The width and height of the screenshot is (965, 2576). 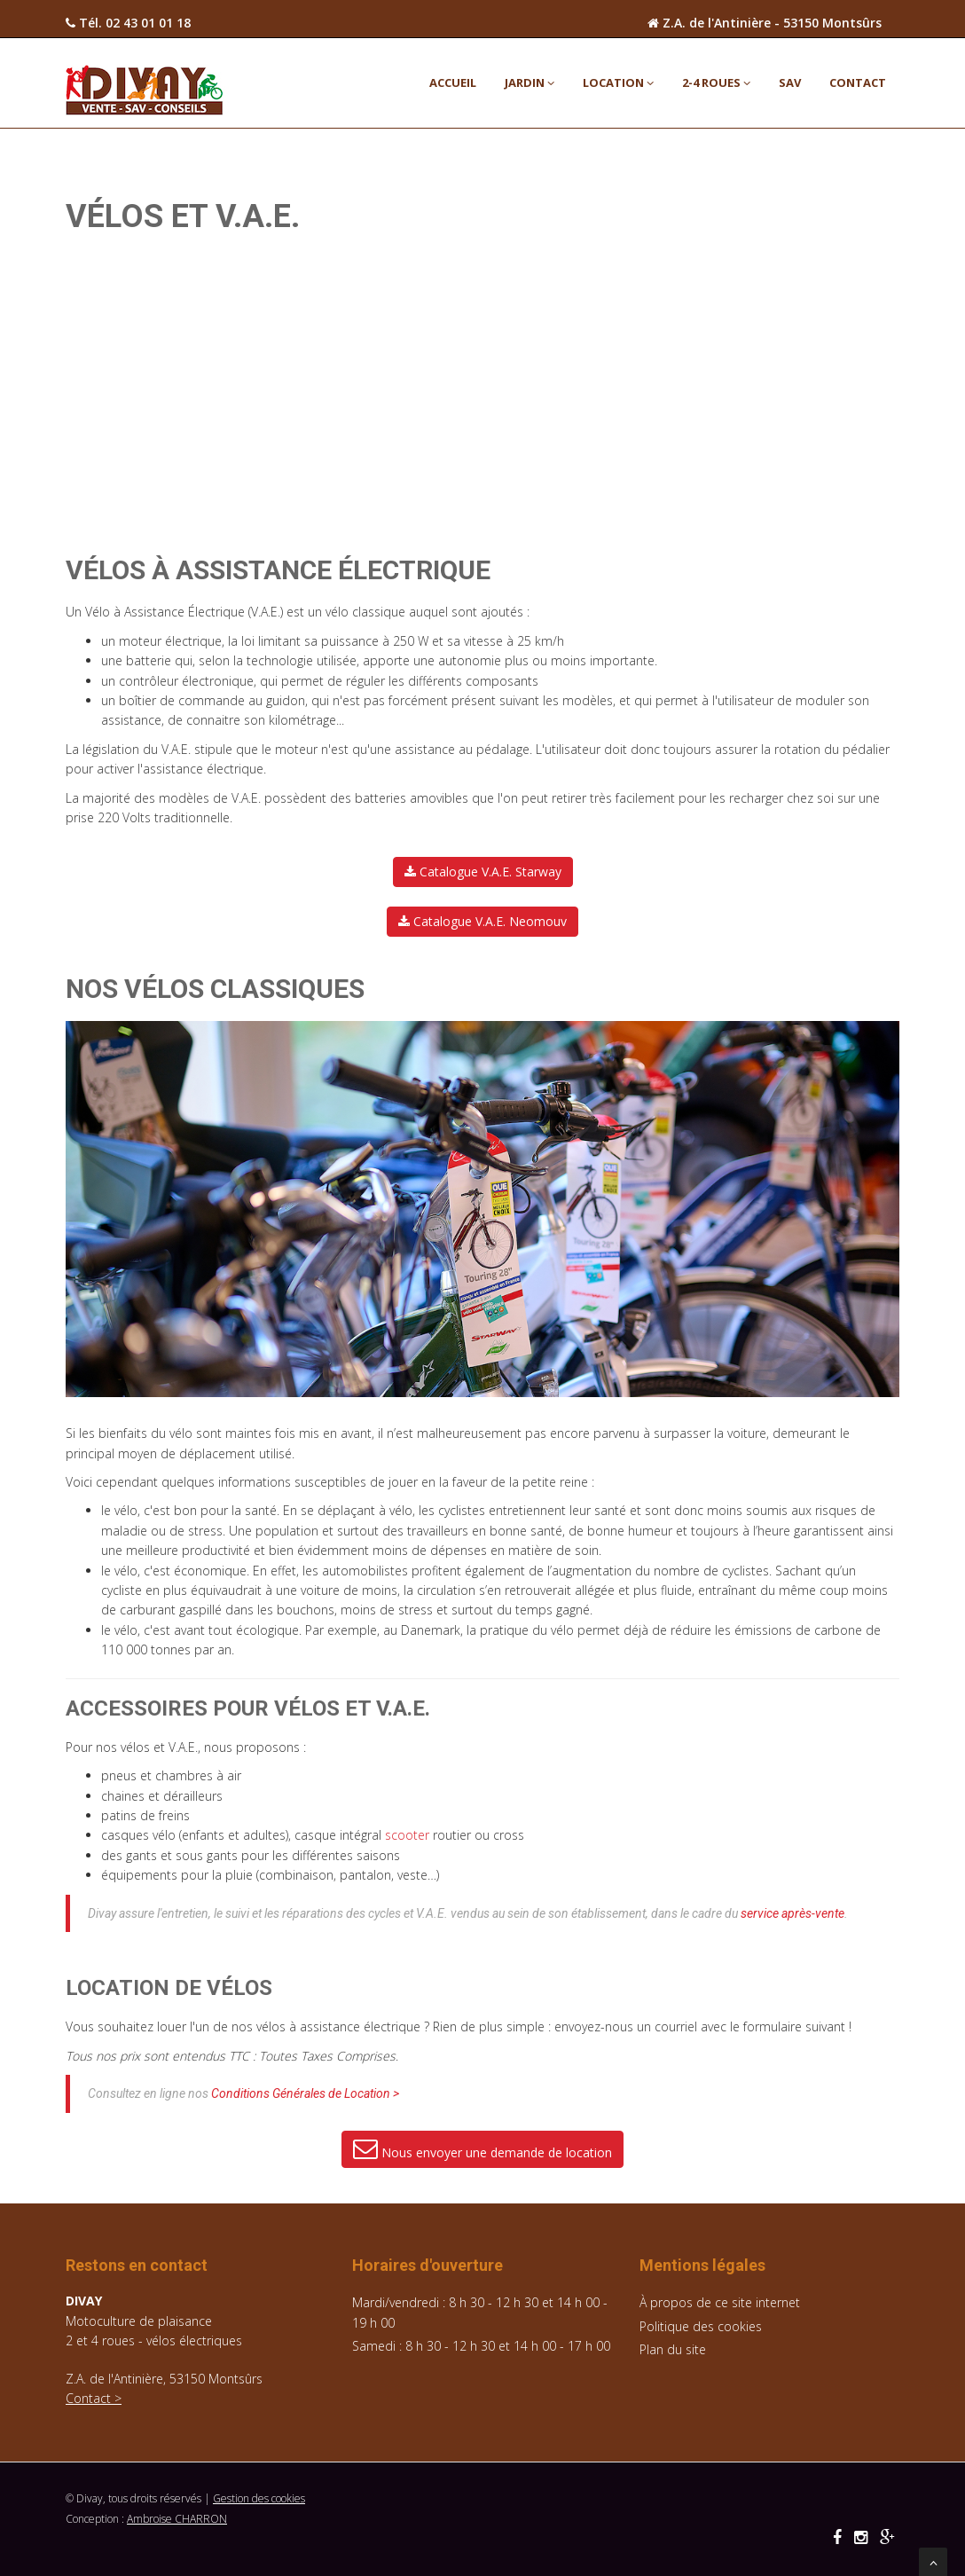 What do you see at coordinates (672, 2349) in the screenshot?
I see `Plan du site` at bounding box center [672, 2349].